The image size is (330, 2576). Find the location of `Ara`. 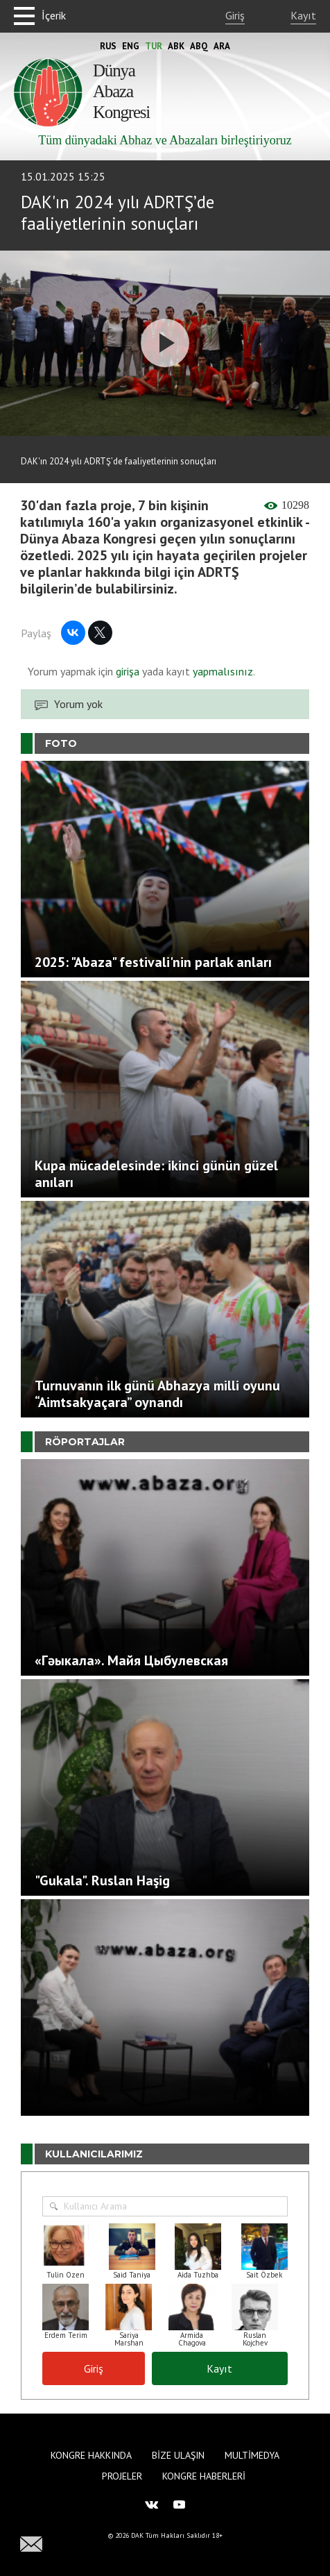

Ara is located at coordinates (222, 46).